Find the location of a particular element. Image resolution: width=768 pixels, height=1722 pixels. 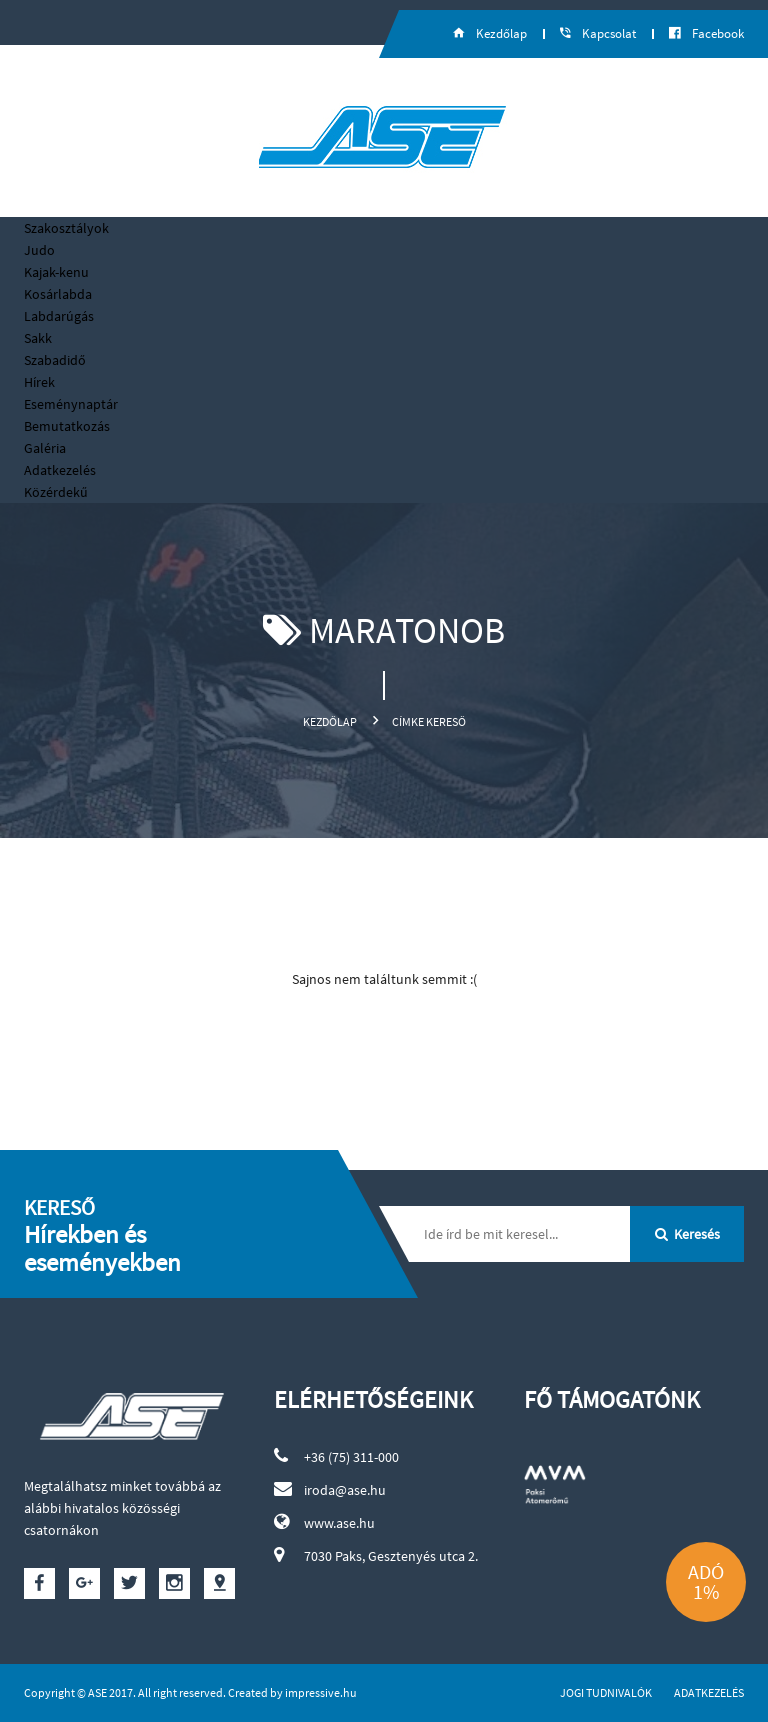

Kapcsolat is located at coordinates (598, 33).